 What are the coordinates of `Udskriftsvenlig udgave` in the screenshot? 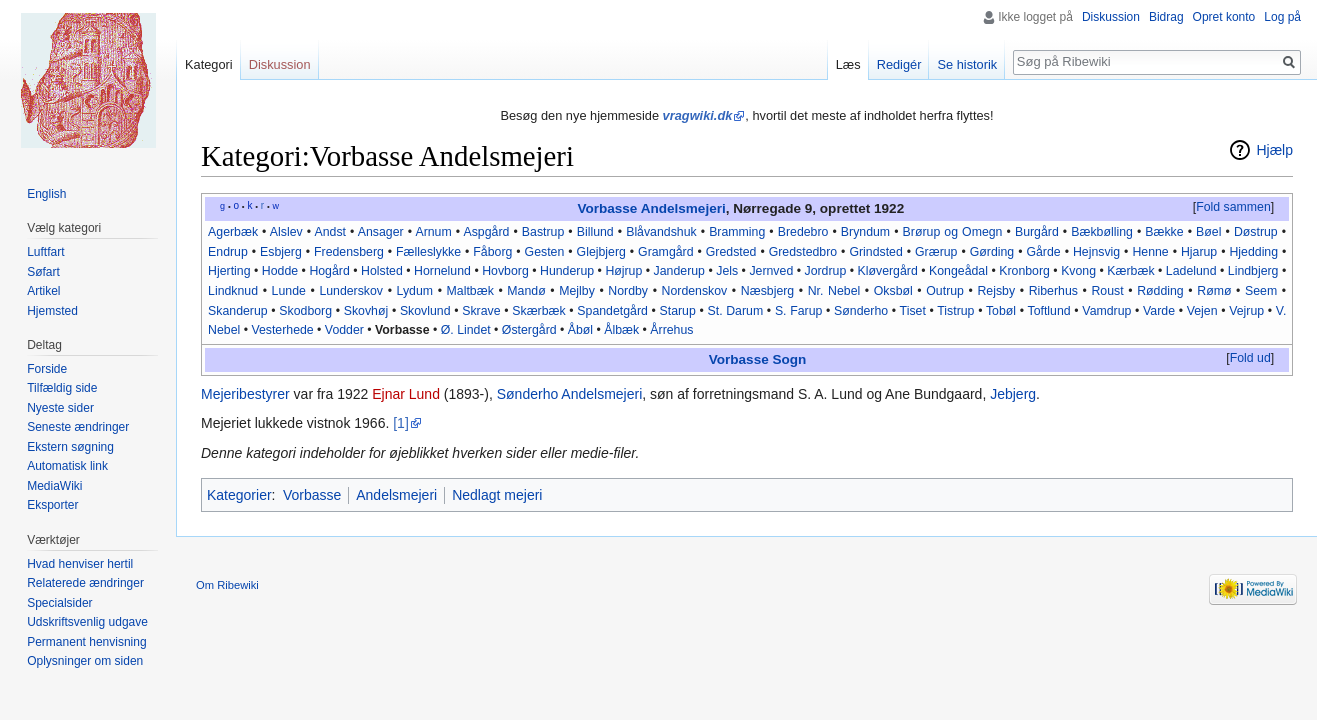 It's located at (87, 622).